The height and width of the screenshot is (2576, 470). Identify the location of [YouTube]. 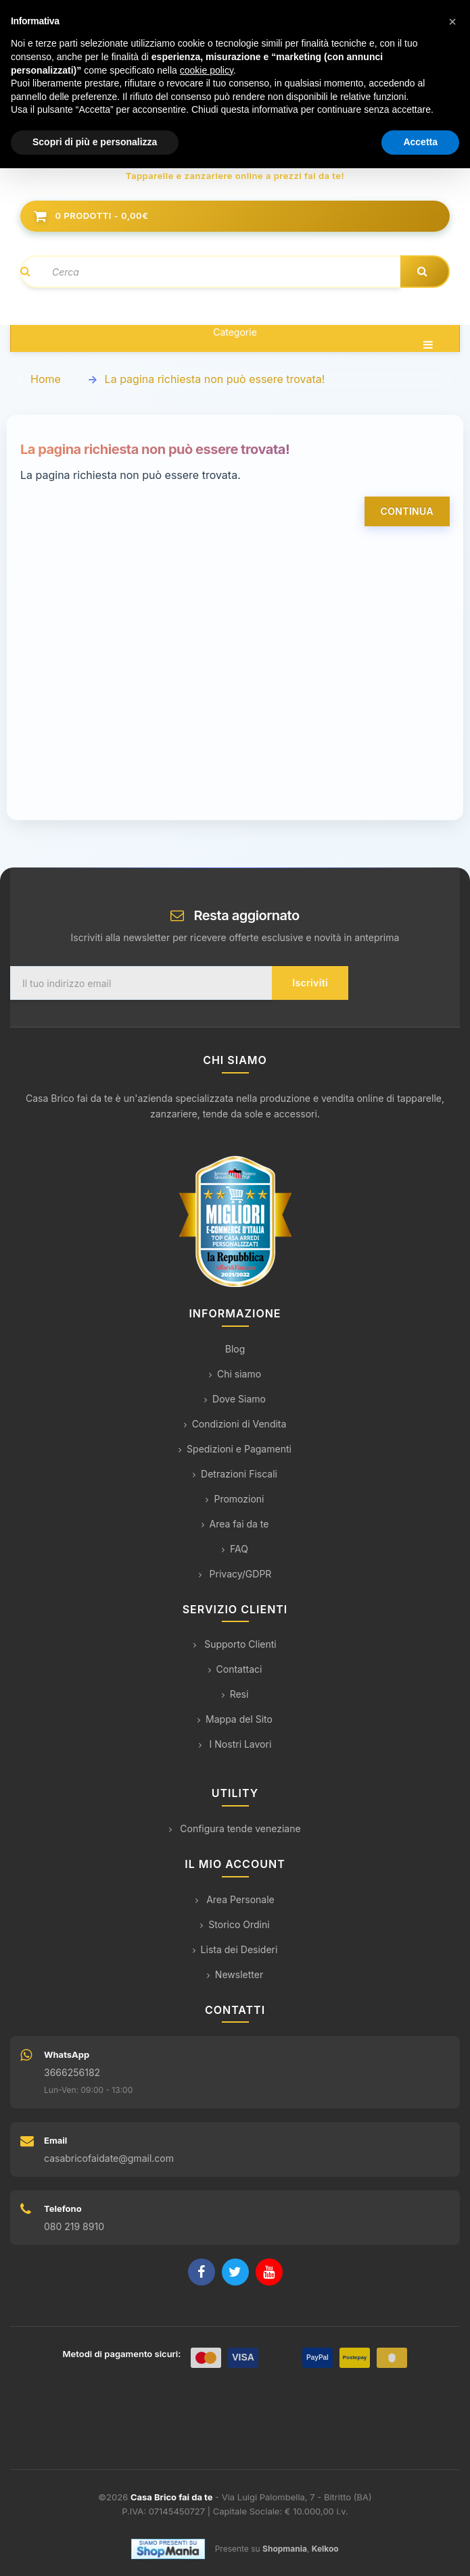
(269, 2271).